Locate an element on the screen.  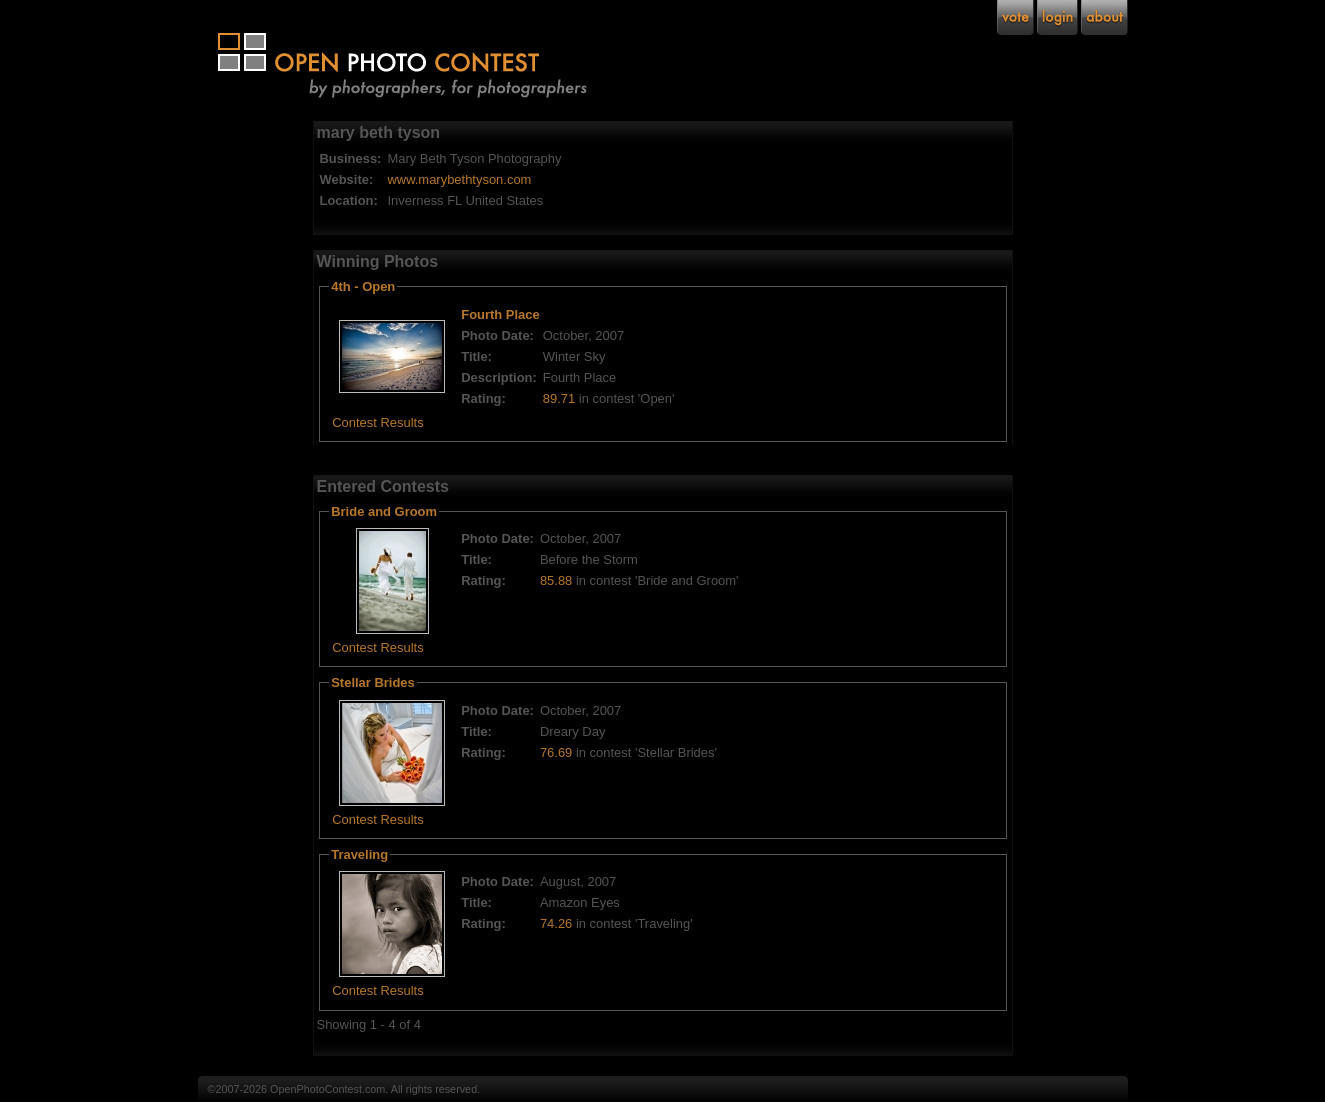
Contest Results is located at coordinates (377, 422).